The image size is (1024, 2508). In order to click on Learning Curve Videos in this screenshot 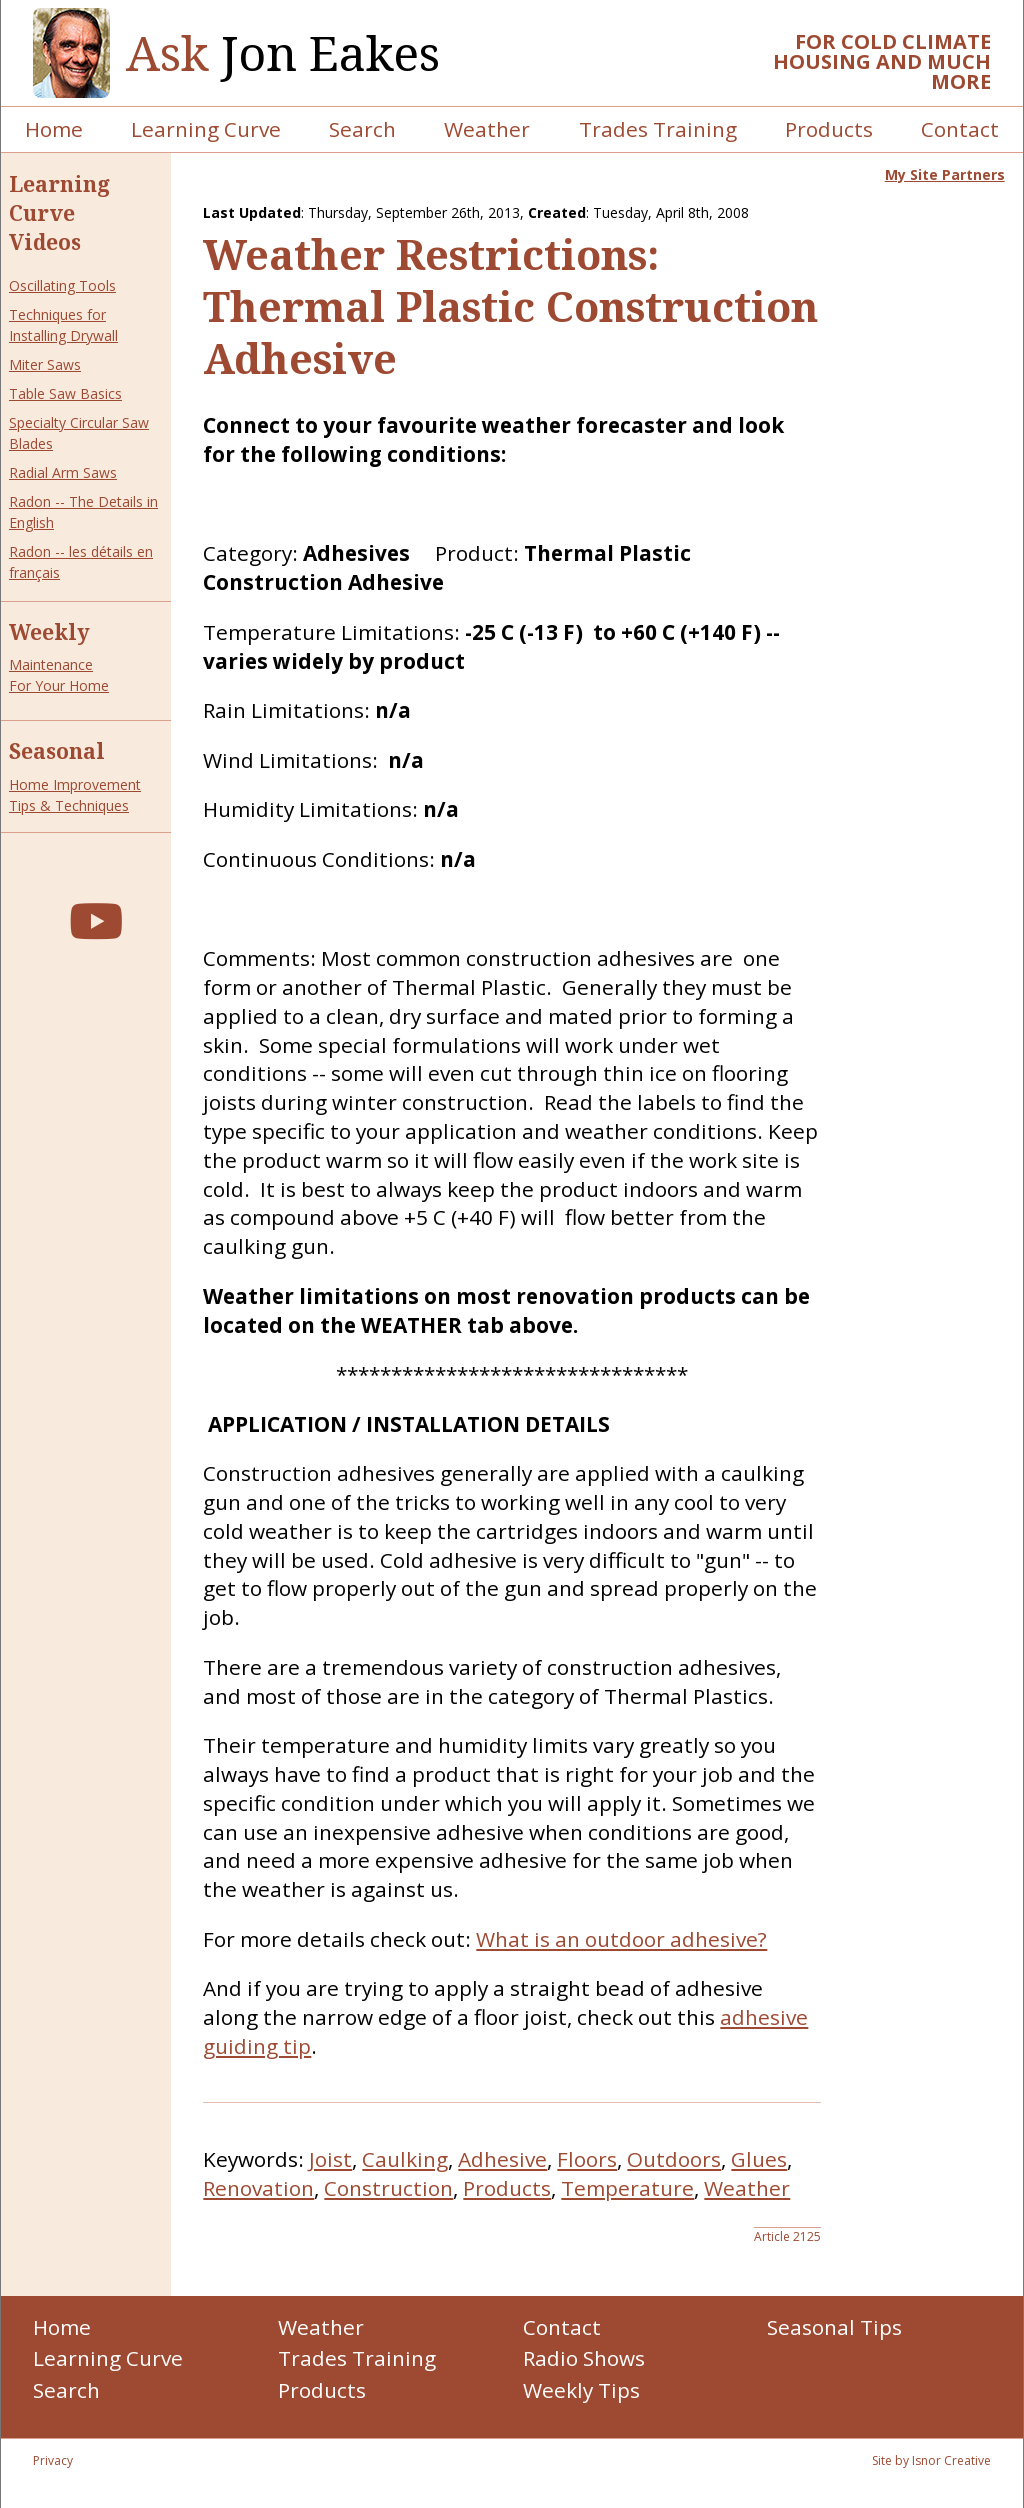, I will do `click(59, 213)`.